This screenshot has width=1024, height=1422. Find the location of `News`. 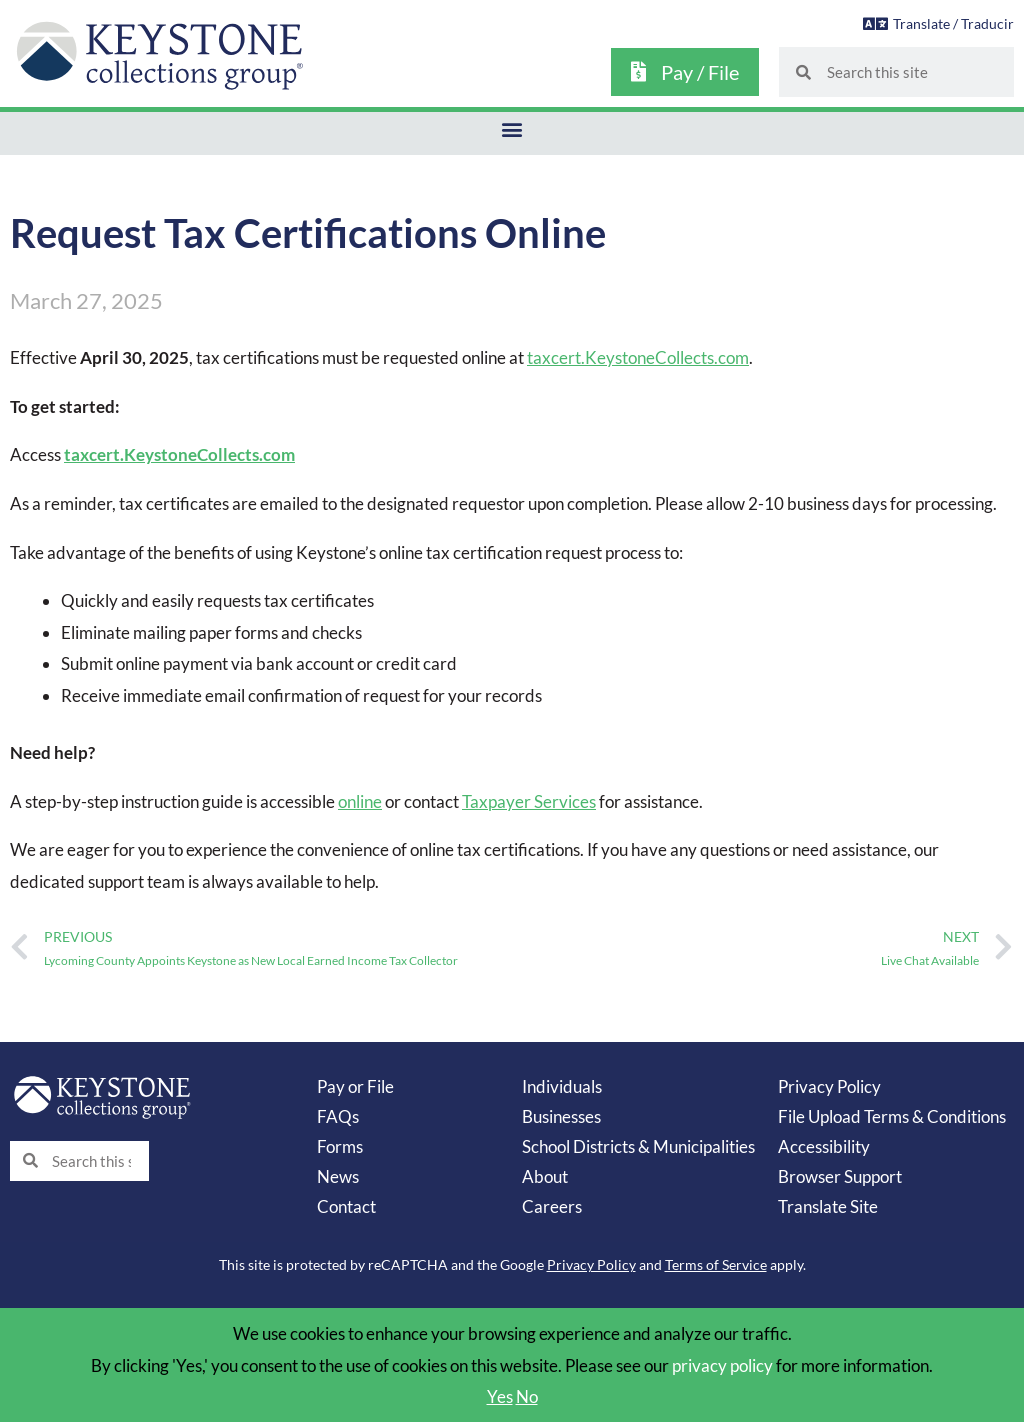

News is located at coordinates (338, 1175).